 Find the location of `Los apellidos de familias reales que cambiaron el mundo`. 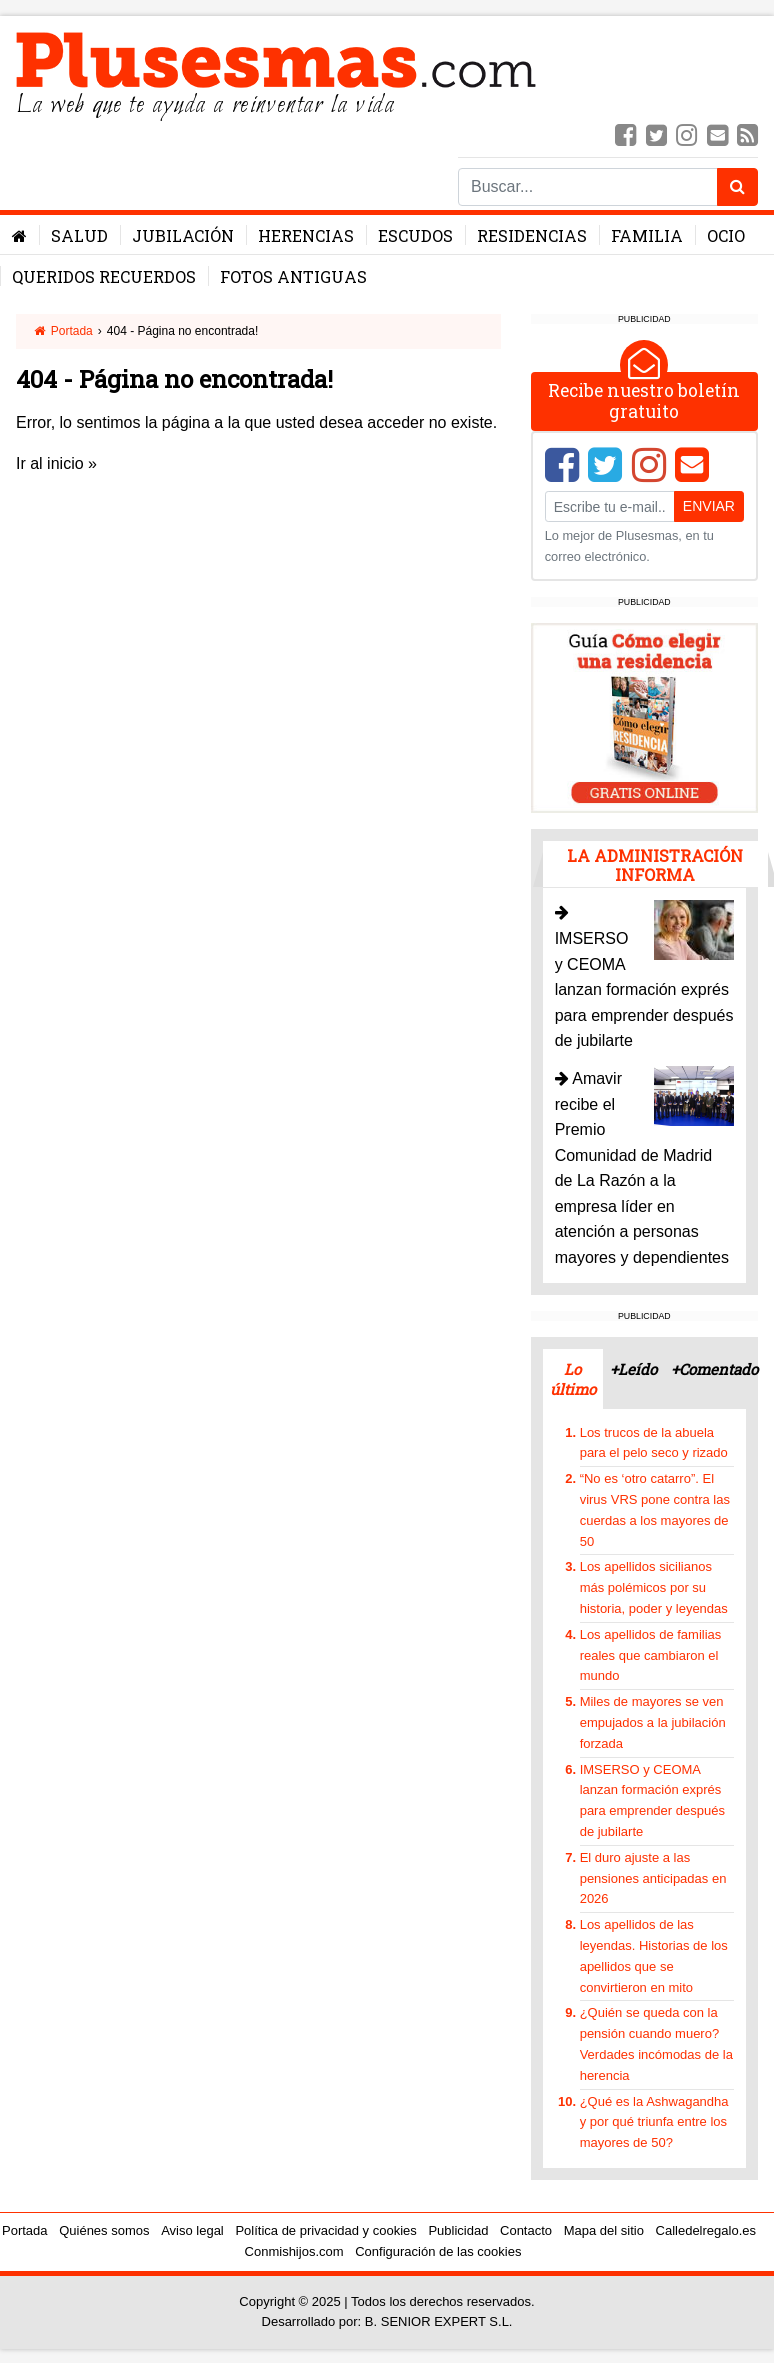

Los apellidos de familias reales que cambiaron el mundo is located at coordinates (651, 1655).